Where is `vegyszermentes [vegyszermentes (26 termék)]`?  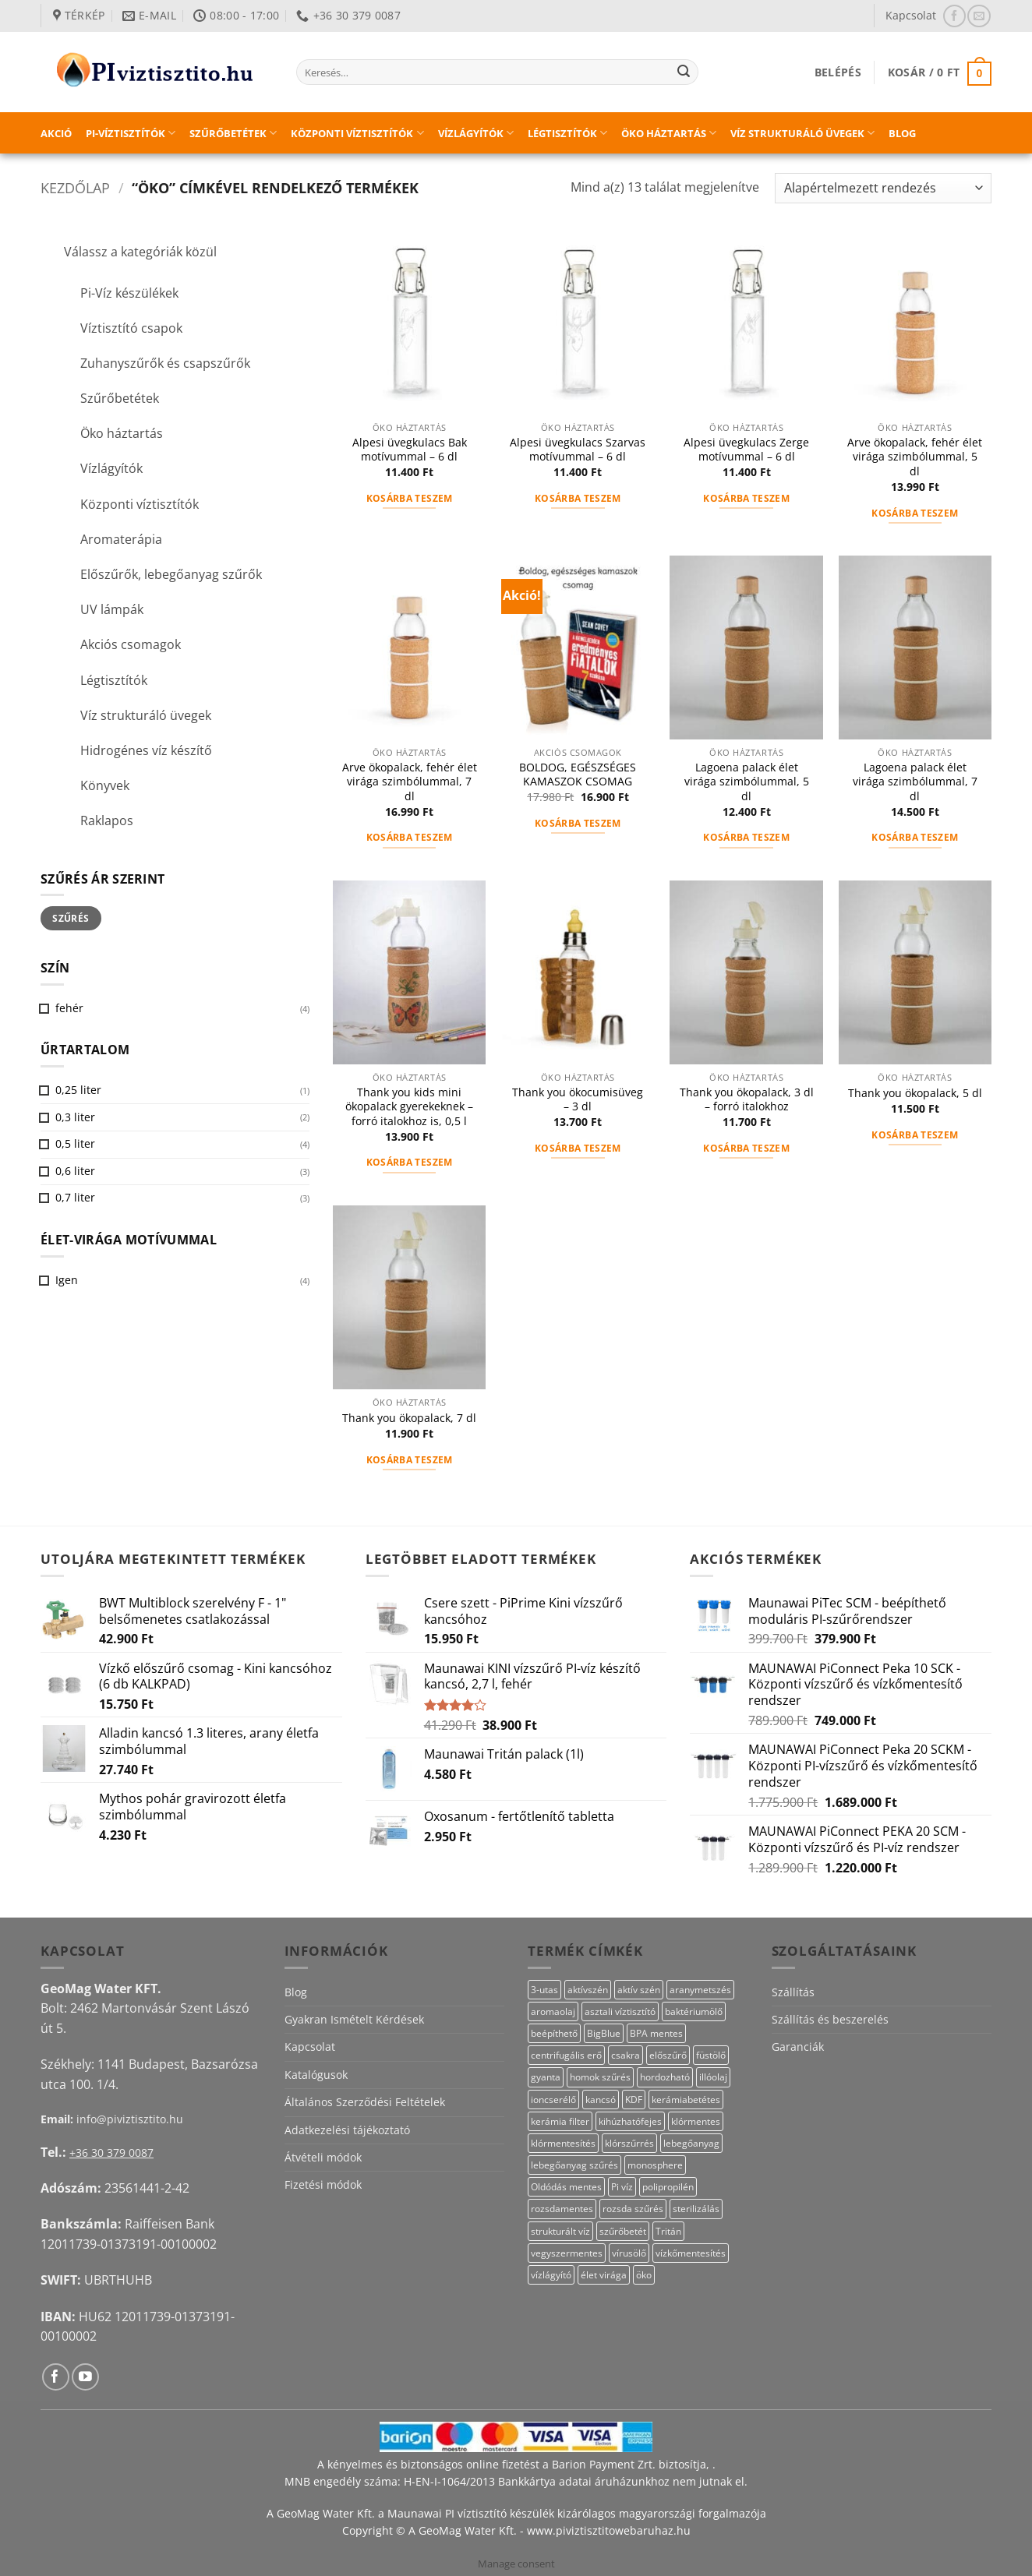 vegyszermentes [vegyszermentes (26 termék)] is located at coordinates (567, 2253).